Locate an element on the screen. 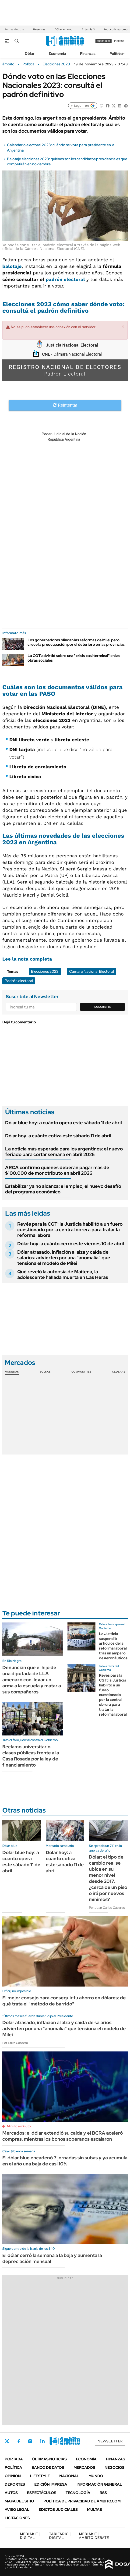  Espectáculos is located at coordinates (41, 2492).